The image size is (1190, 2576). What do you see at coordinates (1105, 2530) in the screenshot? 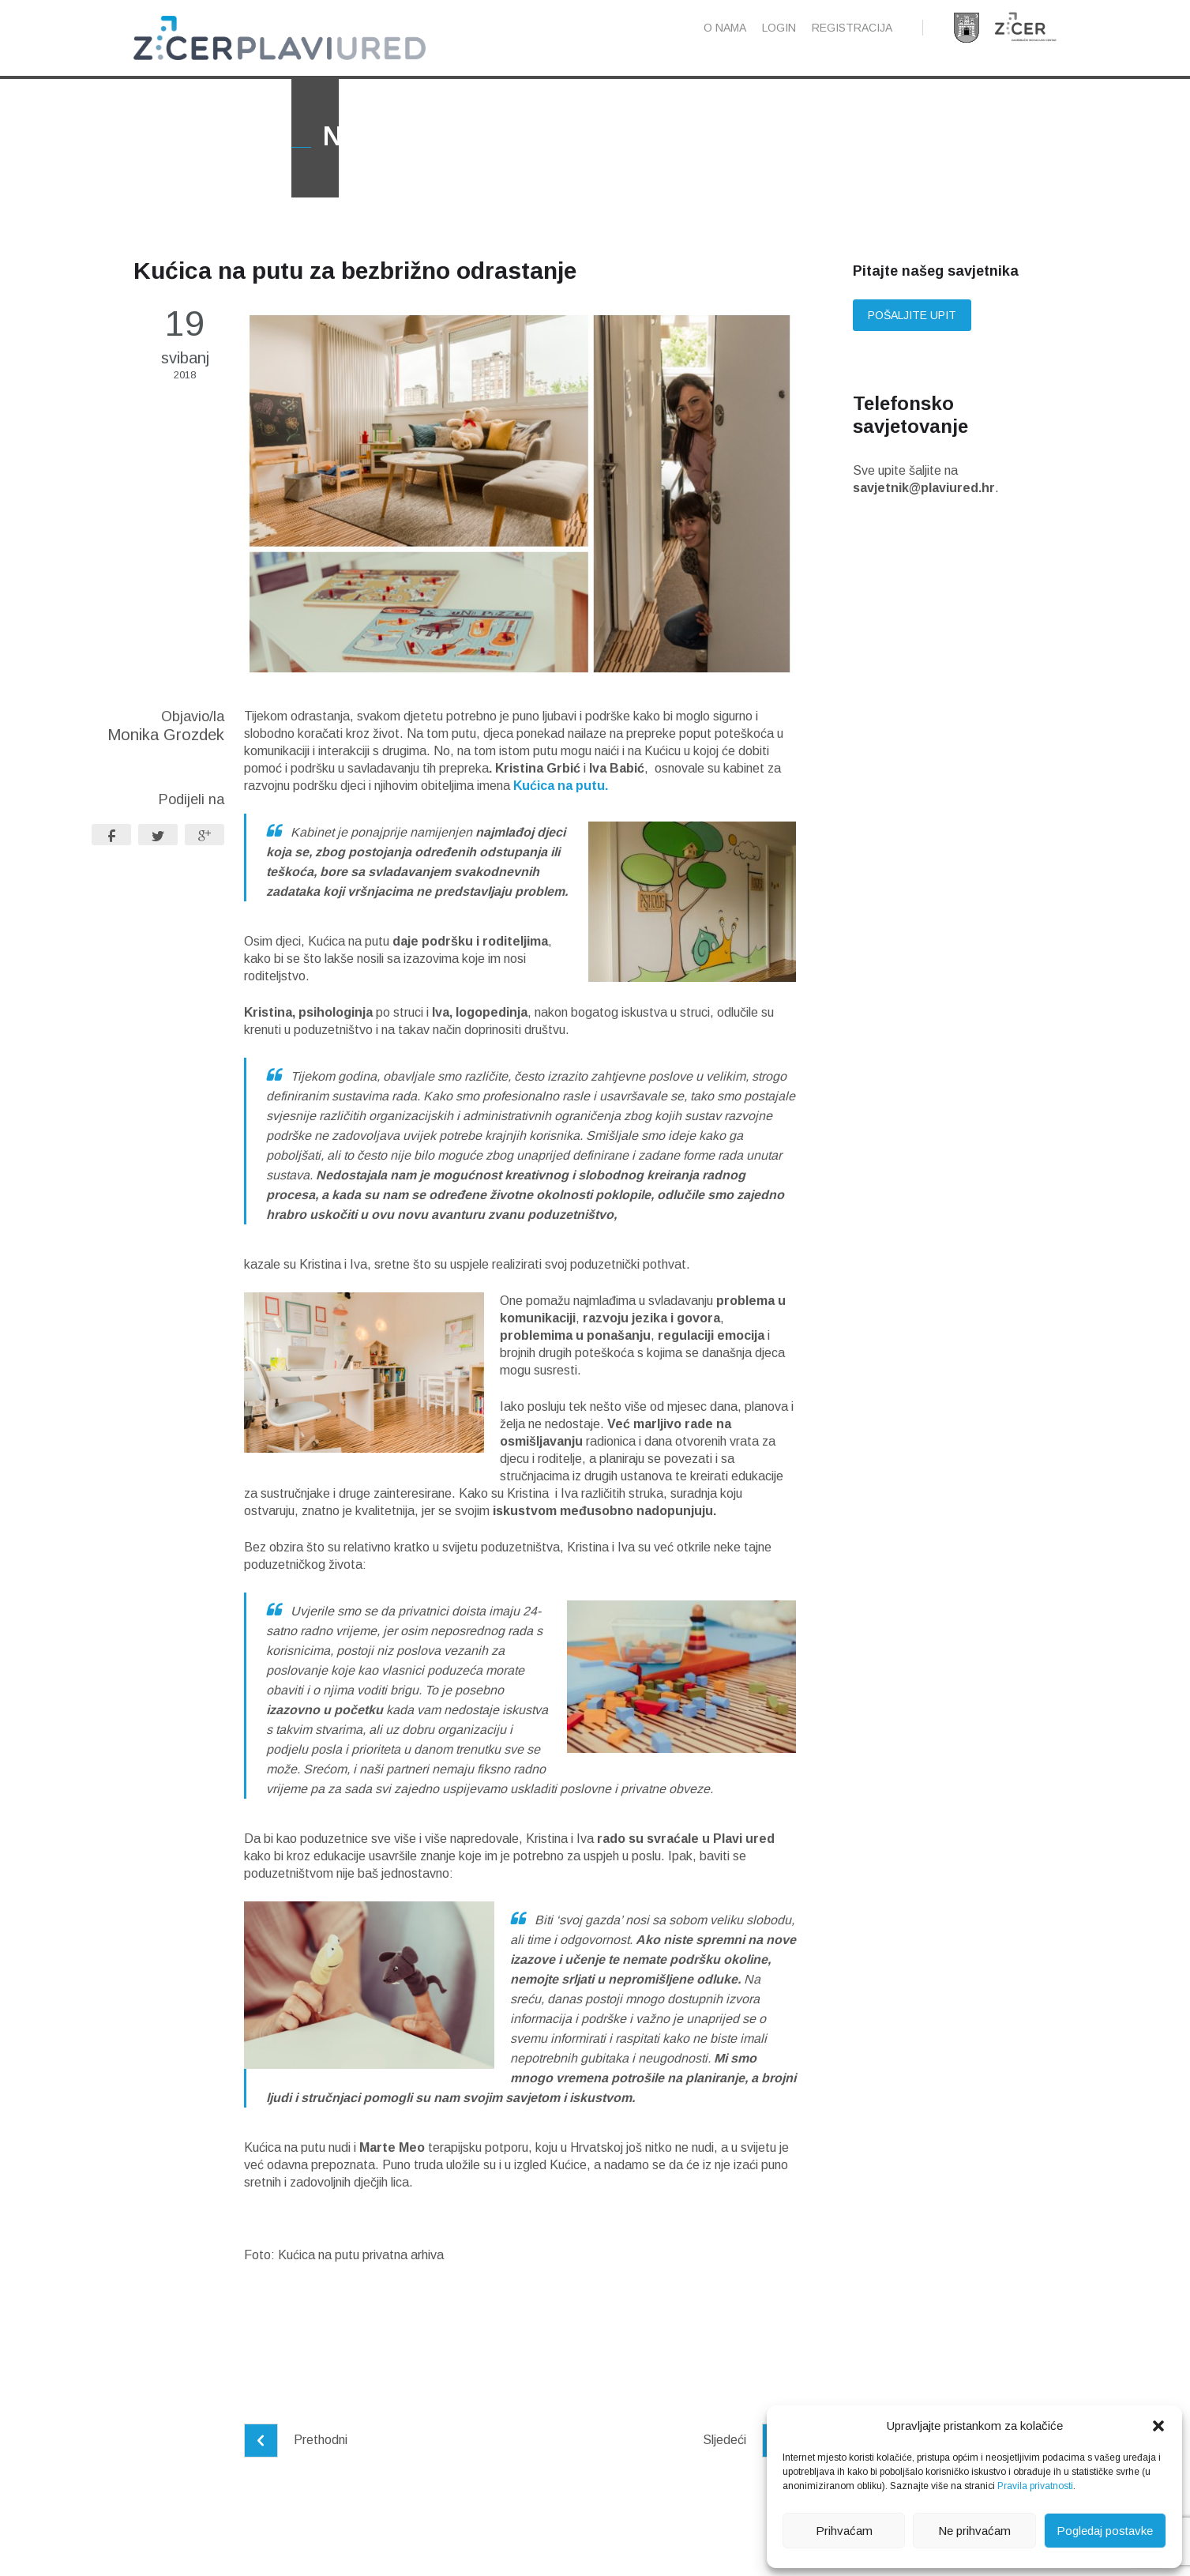
I see `Pogledaj postavke` at bounding box center [1105, 2530].